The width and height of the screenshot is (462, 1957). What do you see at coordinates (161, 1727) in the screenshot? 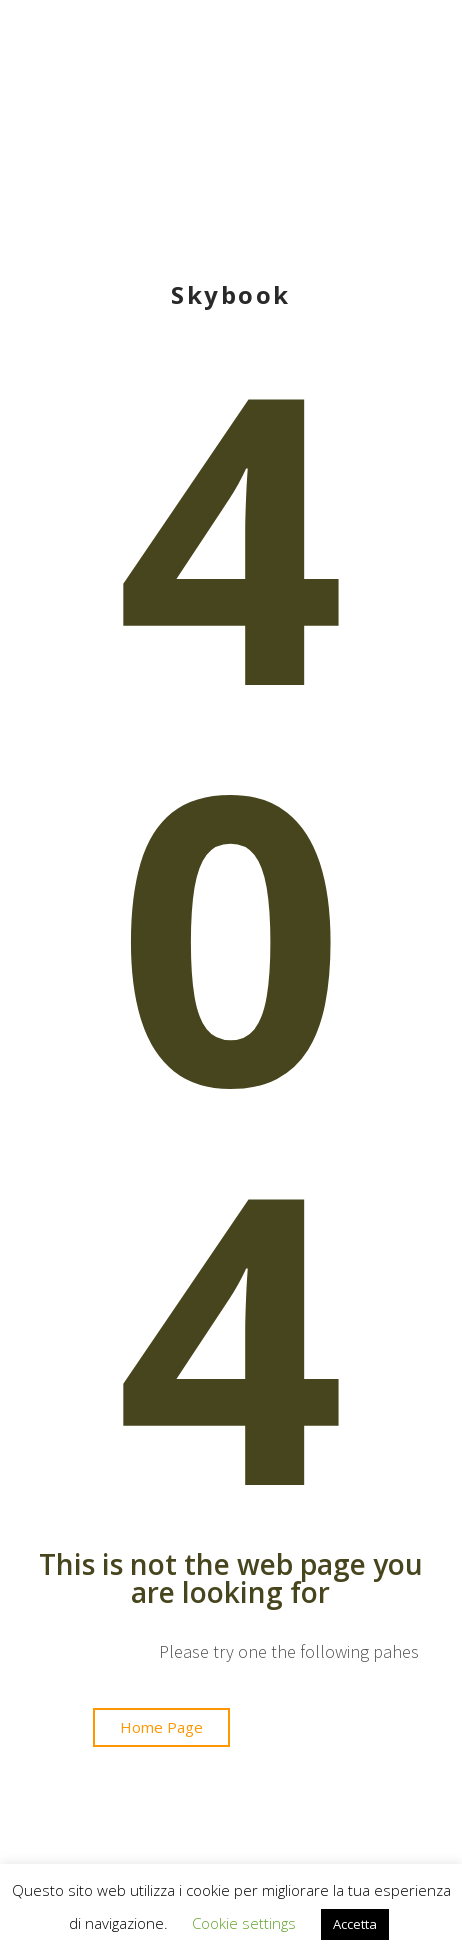
I see `[button]` at bounding box center [161, 1727].